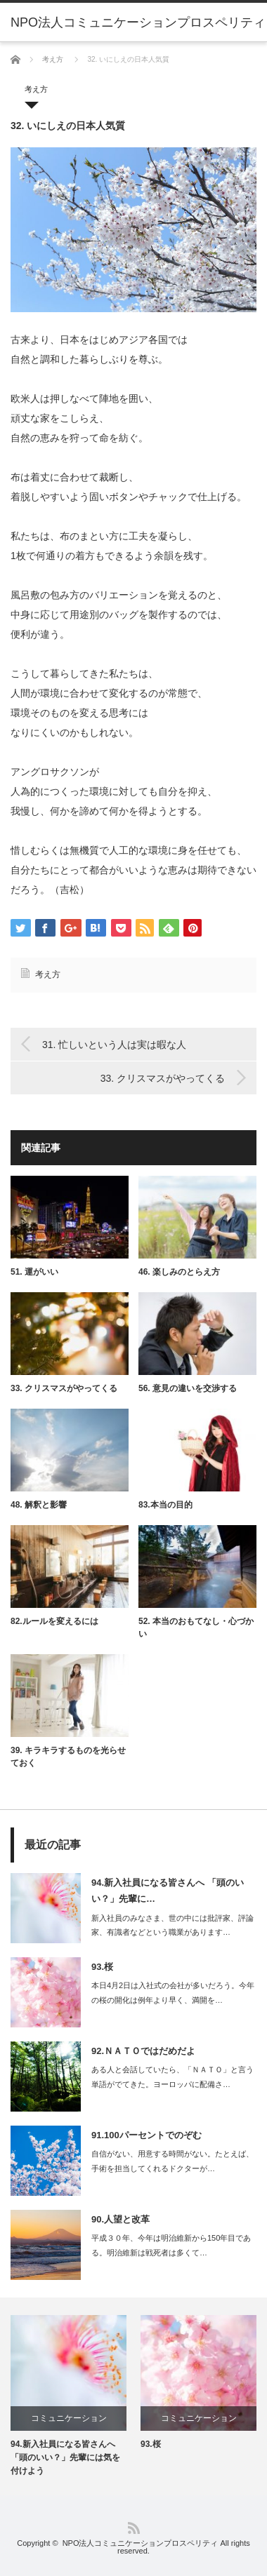 Image resolution: width=267 pixels, height=2576 pixels. I want to click on 56. 意見の違いを交渉する, so click(187, 1388).